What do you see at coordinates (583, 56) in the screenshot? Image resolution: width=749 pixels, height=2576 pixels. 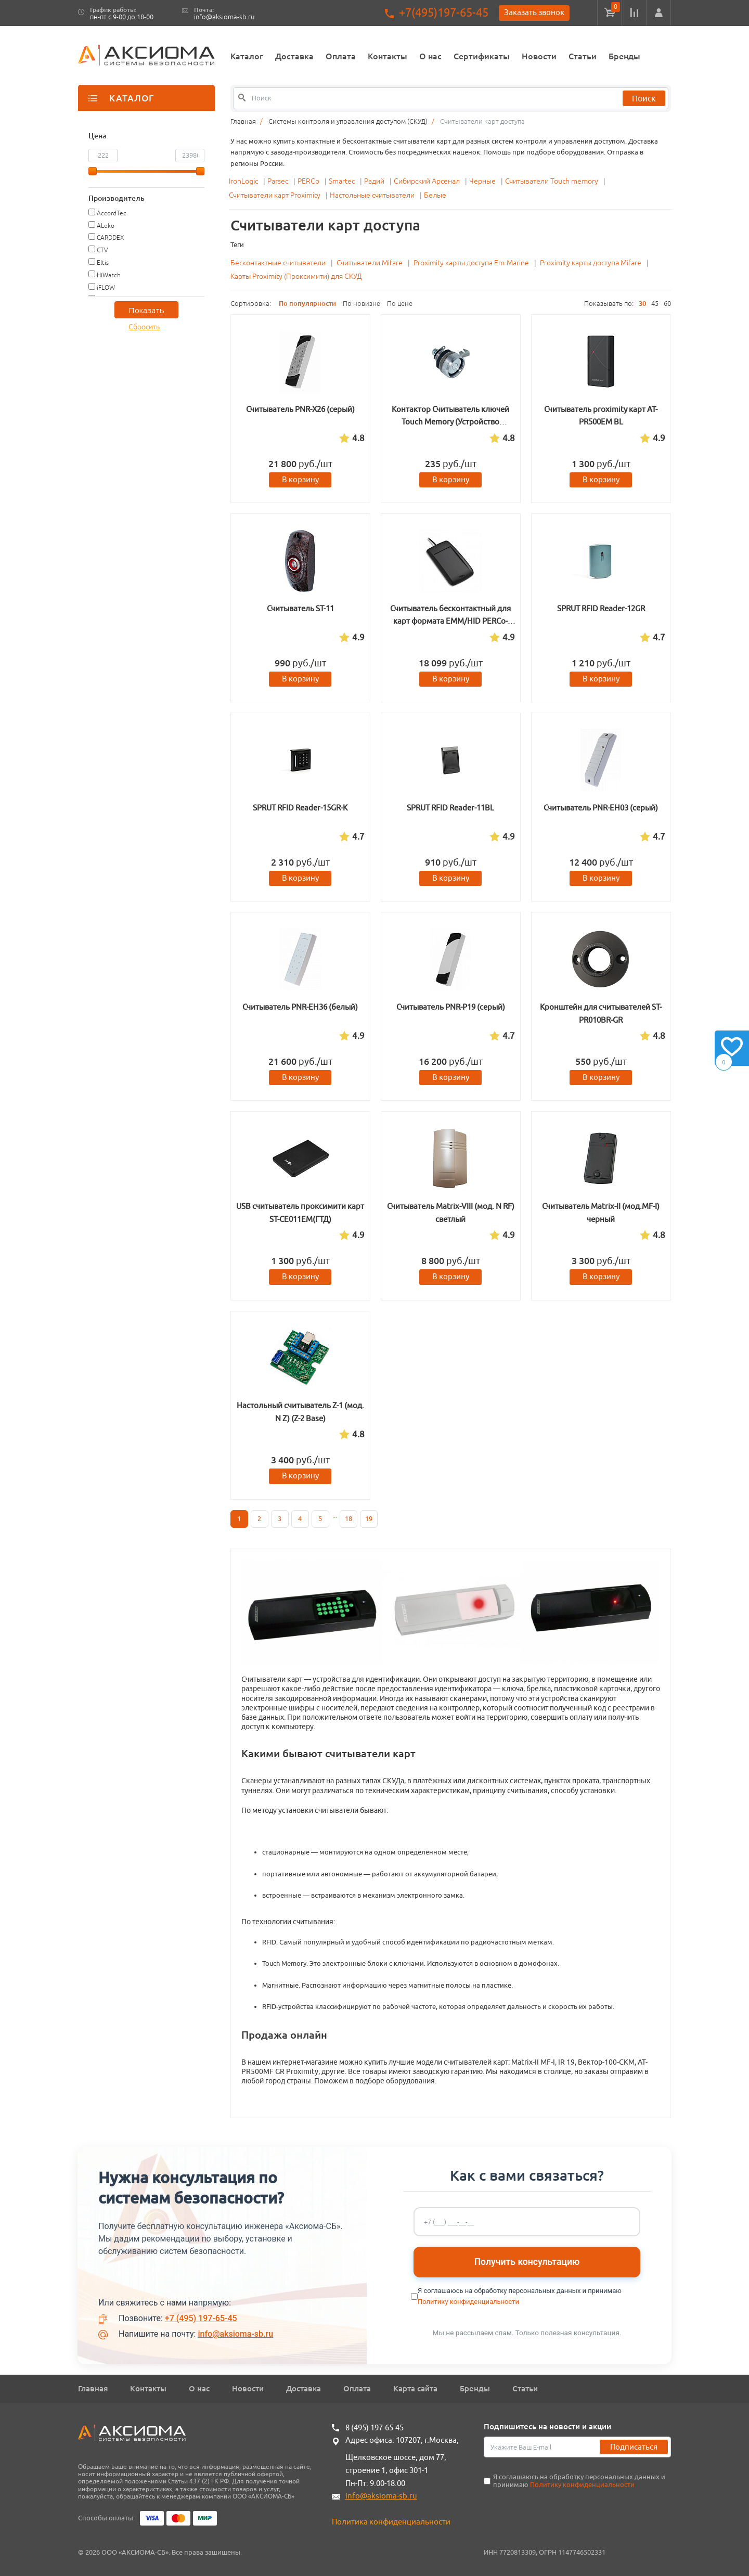 I see `Статьи` at bounding box center [583, 56].